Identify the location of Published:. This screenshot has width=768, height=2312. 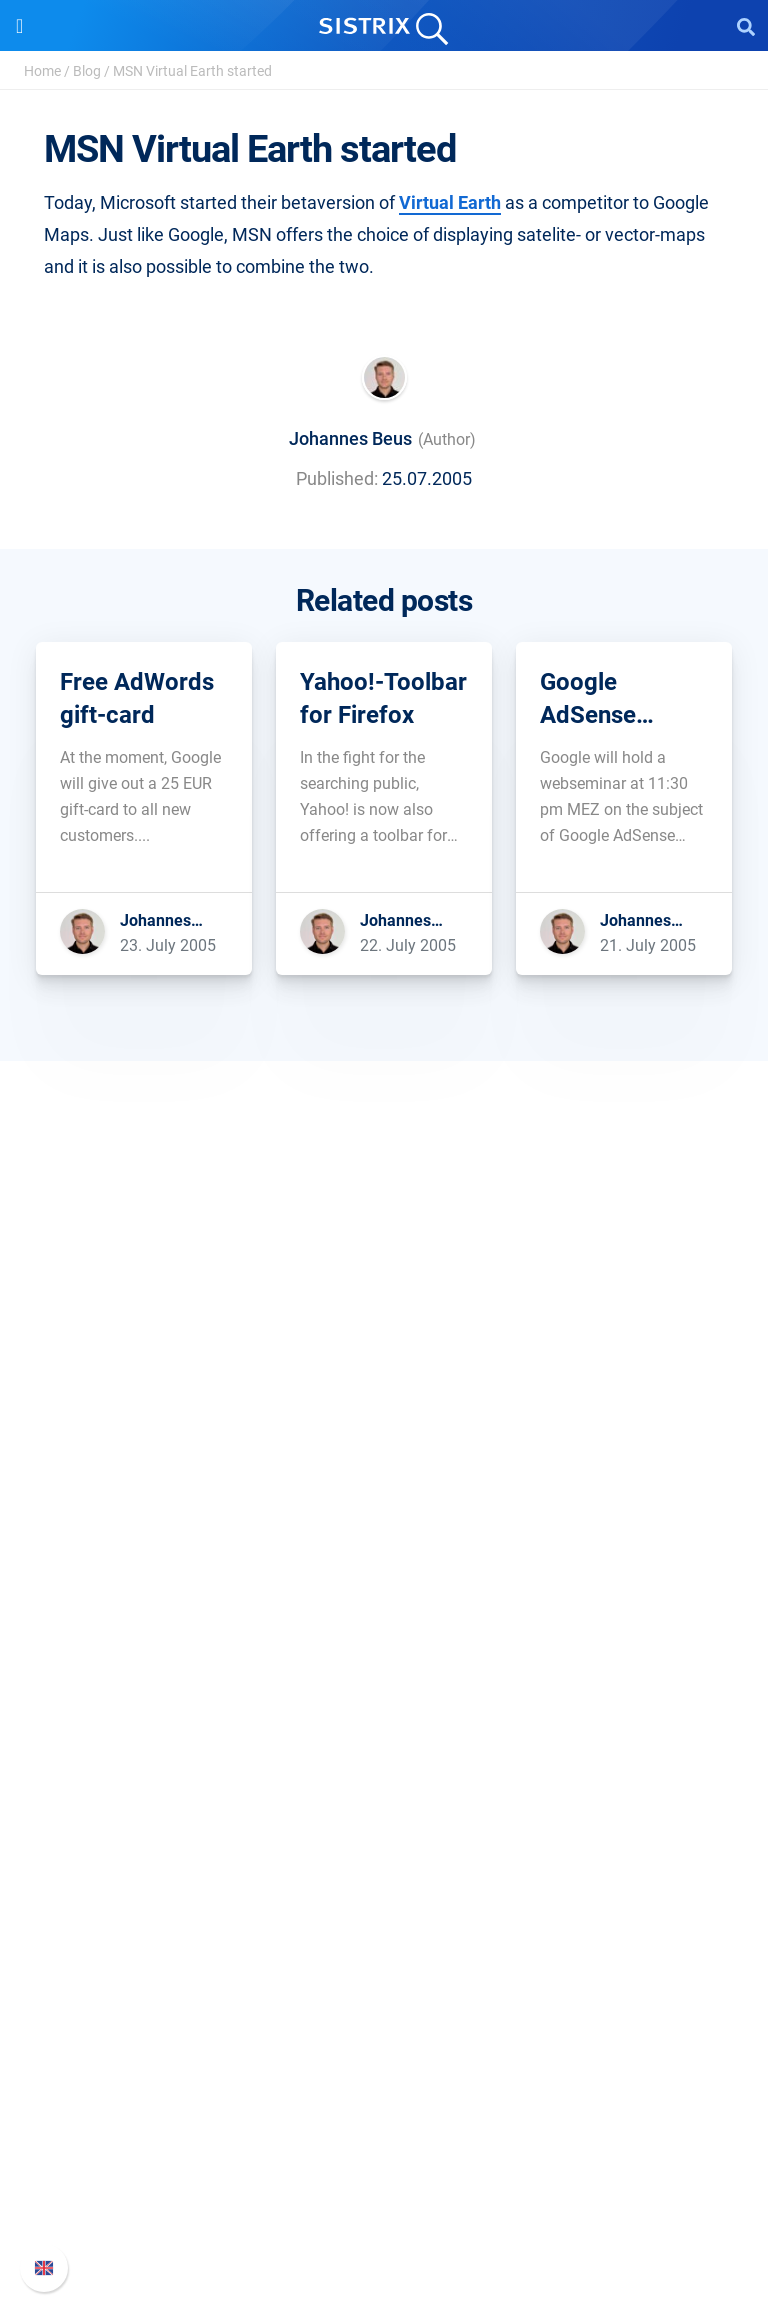
(337, 478).